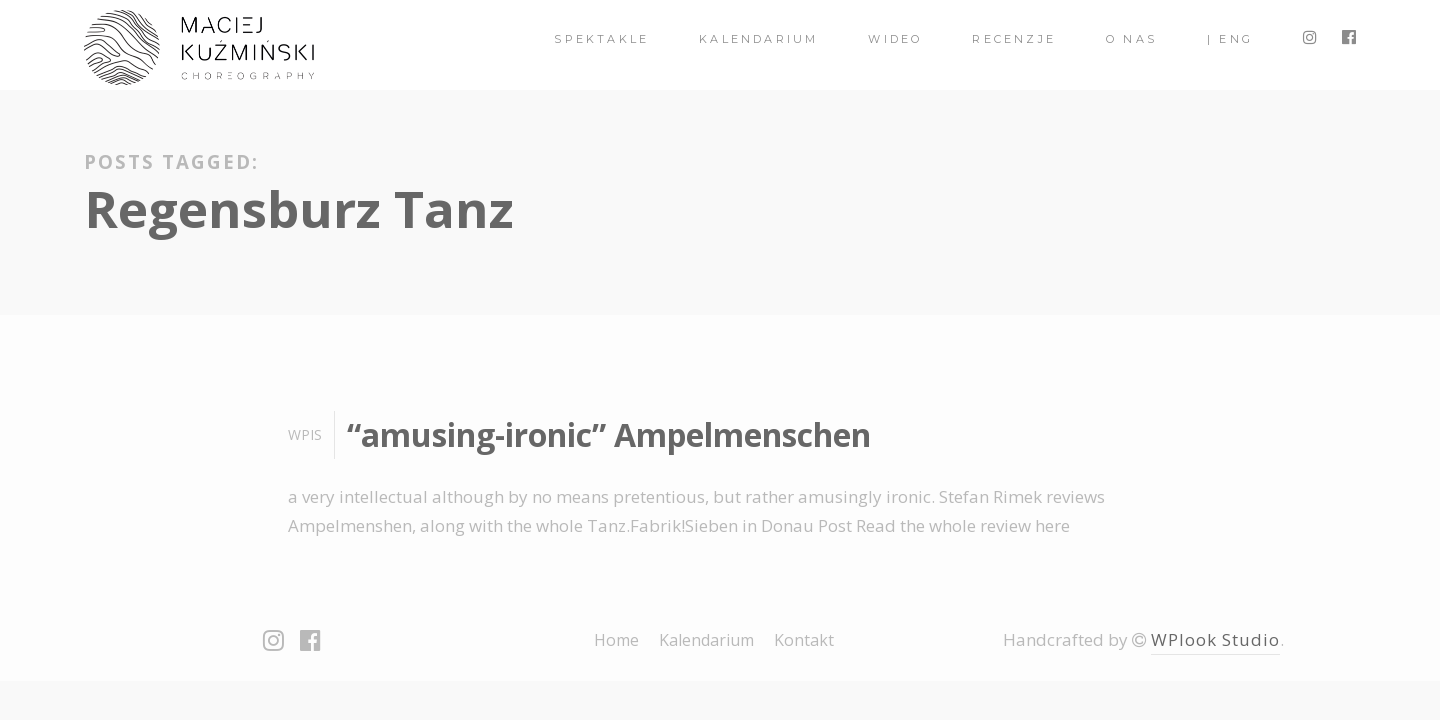  I want to click on | ENG, so click(1230, 39).